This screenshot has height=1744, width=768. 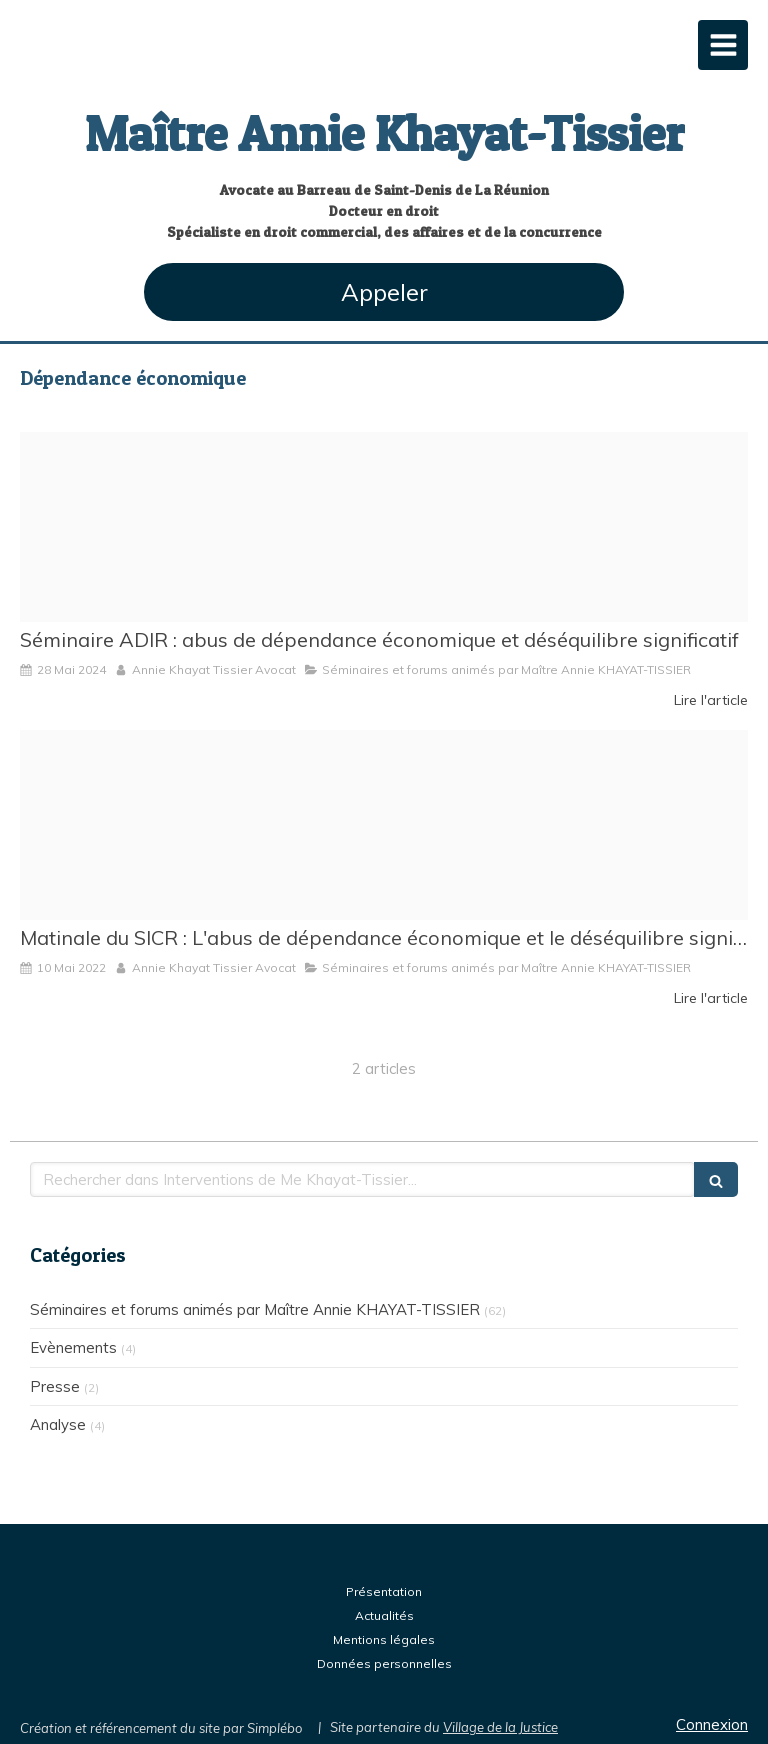 What do you see at coordinates (712, 1724) in the screenshot?
I see `Connexion` at bounding box center [712, 1724].